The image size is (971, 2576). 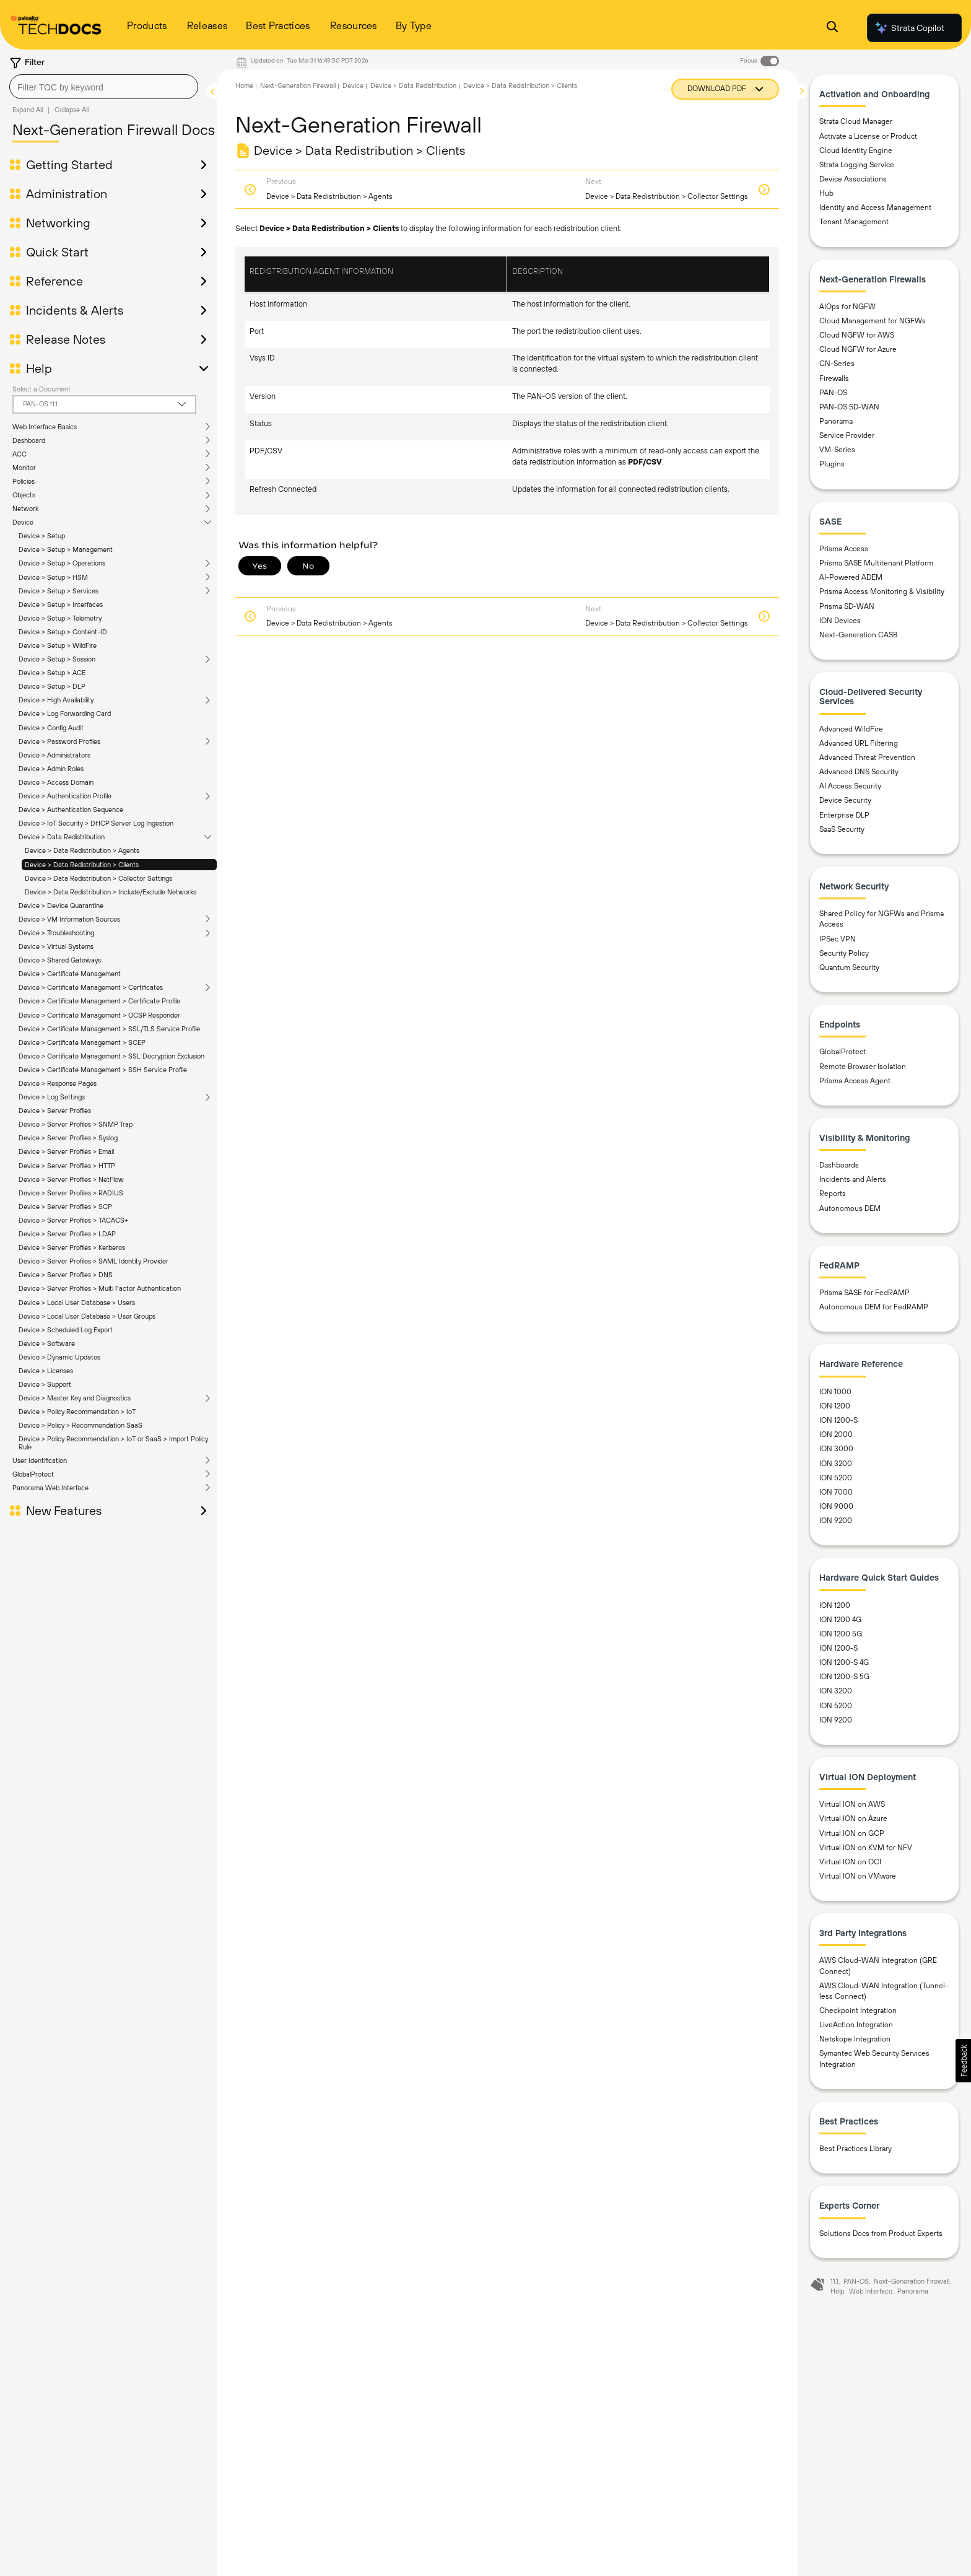 What do you see at coordinates (109, 1029) in the screenshot?
I see `Device > Certificate Management > SSL/TLS Service Profile` at bounding box center [109, 1029].